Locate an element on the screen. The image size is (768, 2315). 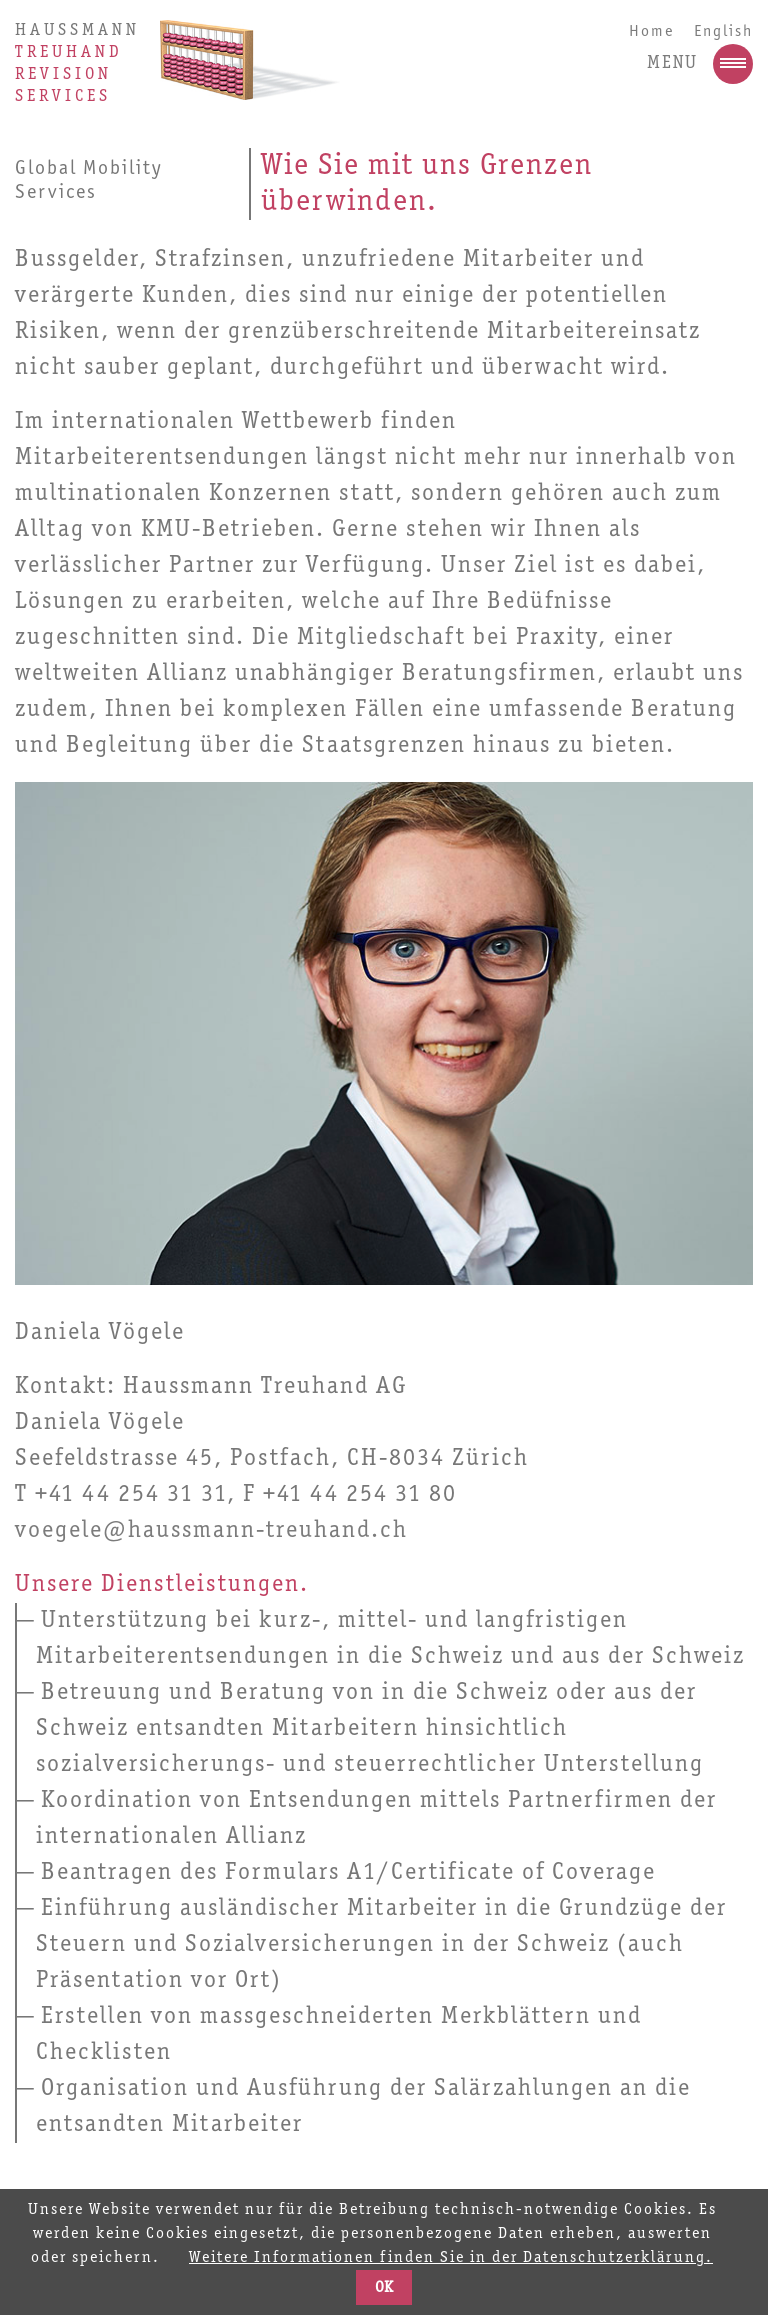
Weitere Informationen finden Sie in der Datenschutzerklärung. is located at coordinates (451, 2258).